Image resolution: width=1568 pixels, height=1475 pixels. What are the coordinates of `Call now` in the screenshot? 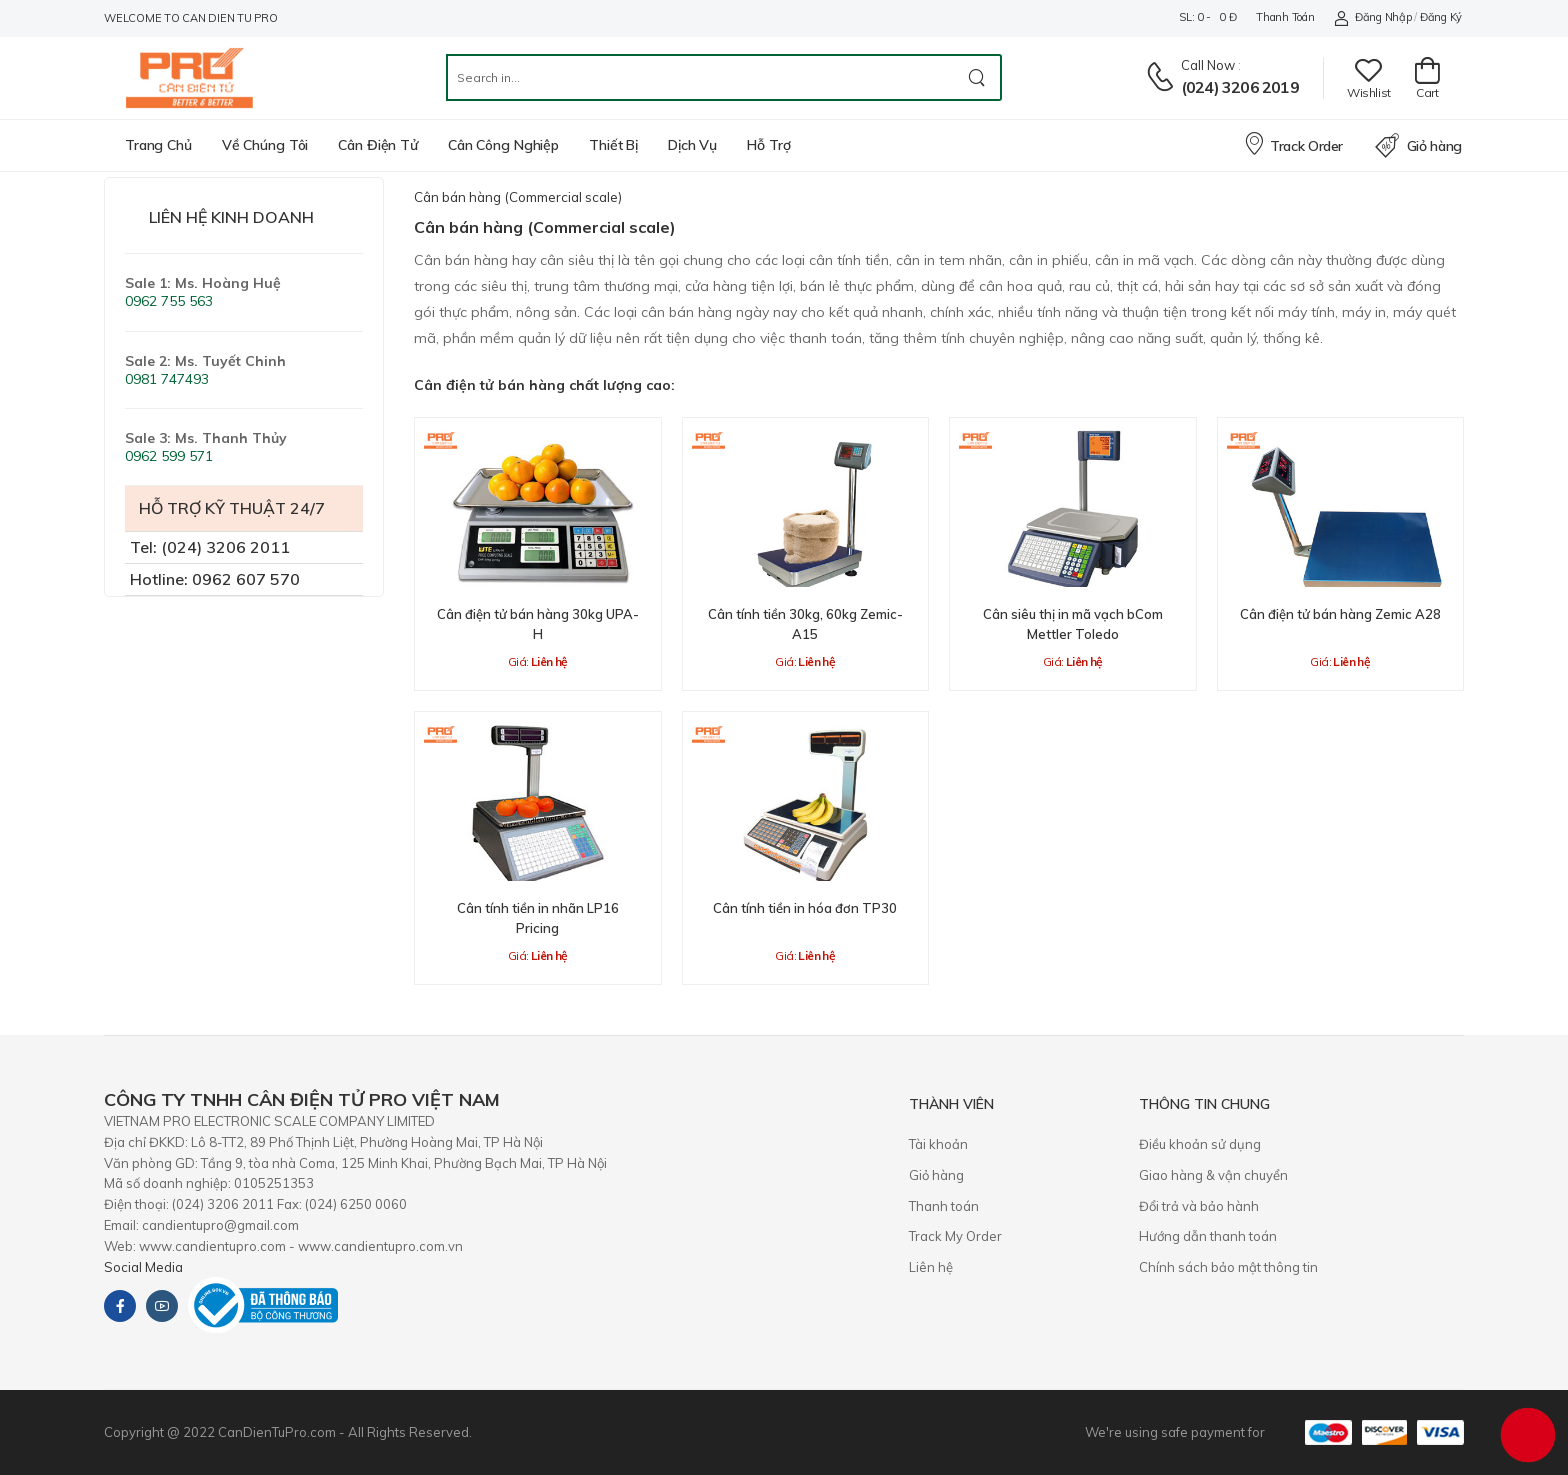 It's located at (1208, 65).